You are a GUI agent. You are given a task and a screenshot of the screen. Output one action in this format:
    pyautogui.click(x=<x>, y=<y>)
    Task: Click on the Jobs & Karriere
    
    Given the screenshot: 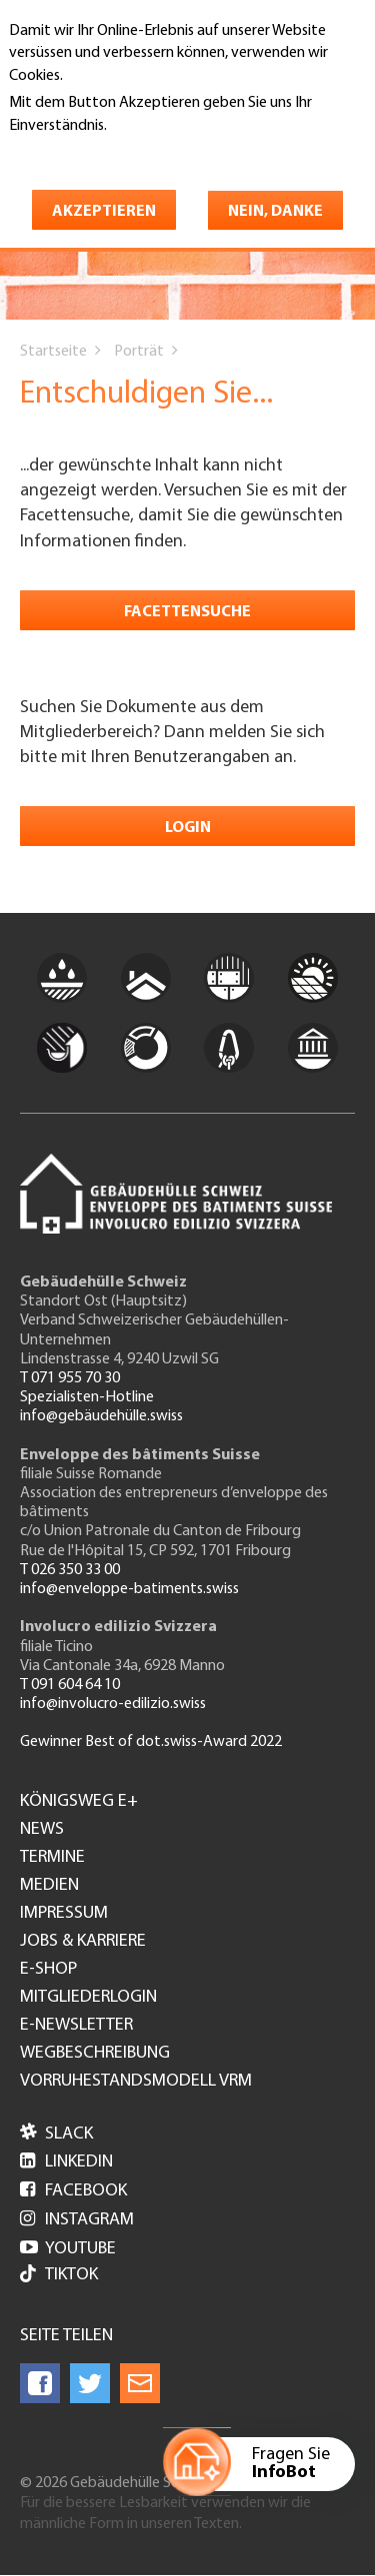 What is the action you would take?
    pyautogui.click(x=83, y=1942)
    